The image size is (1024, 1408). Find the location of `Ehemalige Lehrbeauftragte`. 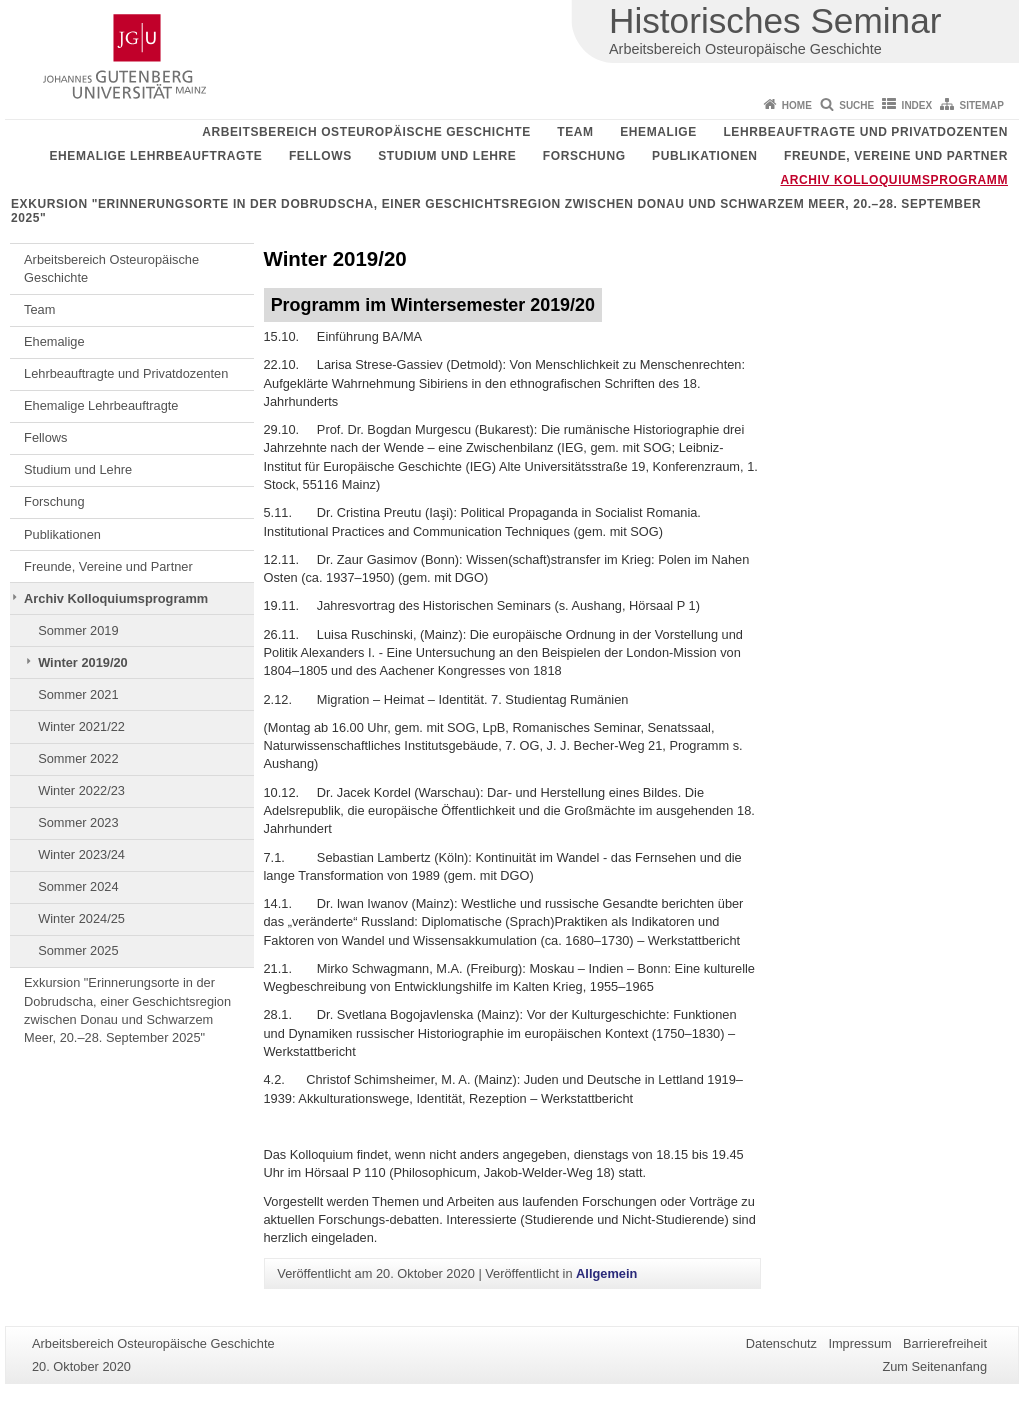

Ehemalige Lehrbeauftragte is located at coordinates (155, 156).